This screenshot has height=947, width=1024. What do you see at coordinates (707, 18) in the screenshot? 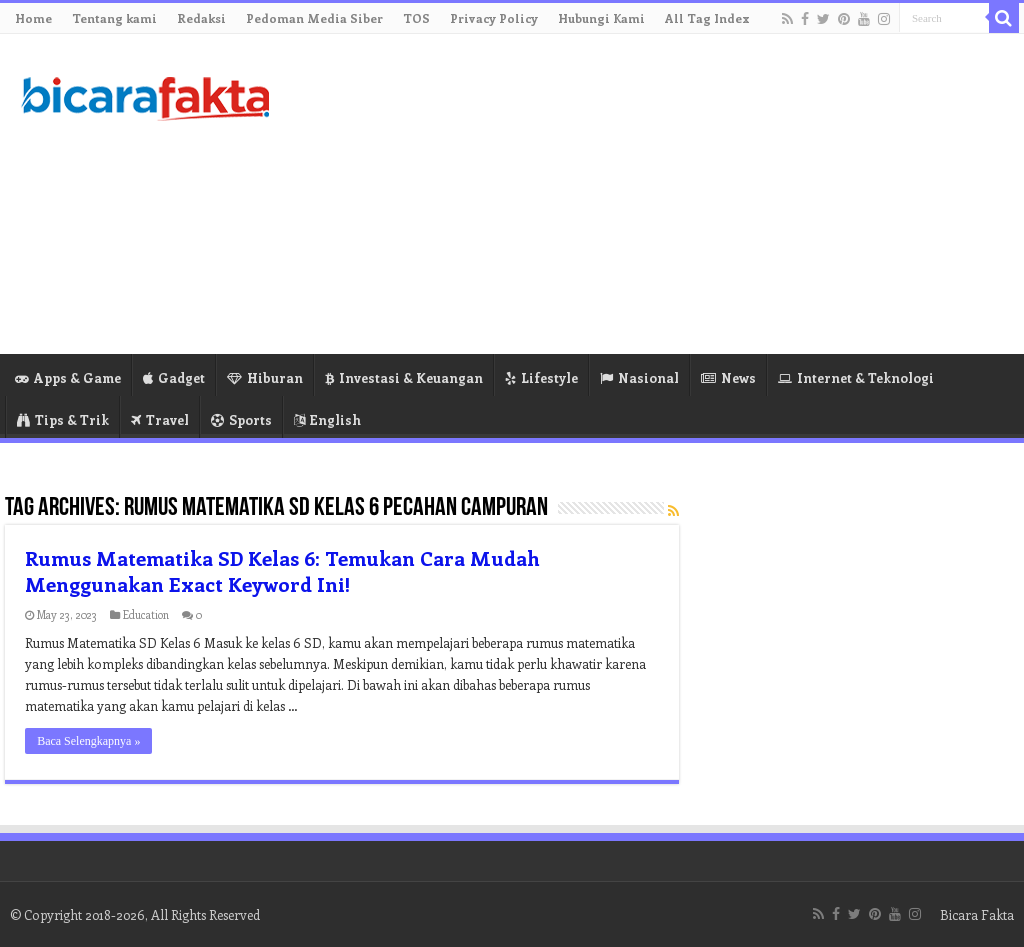
I see `All Tag Index` at bounding box center [707, 18].